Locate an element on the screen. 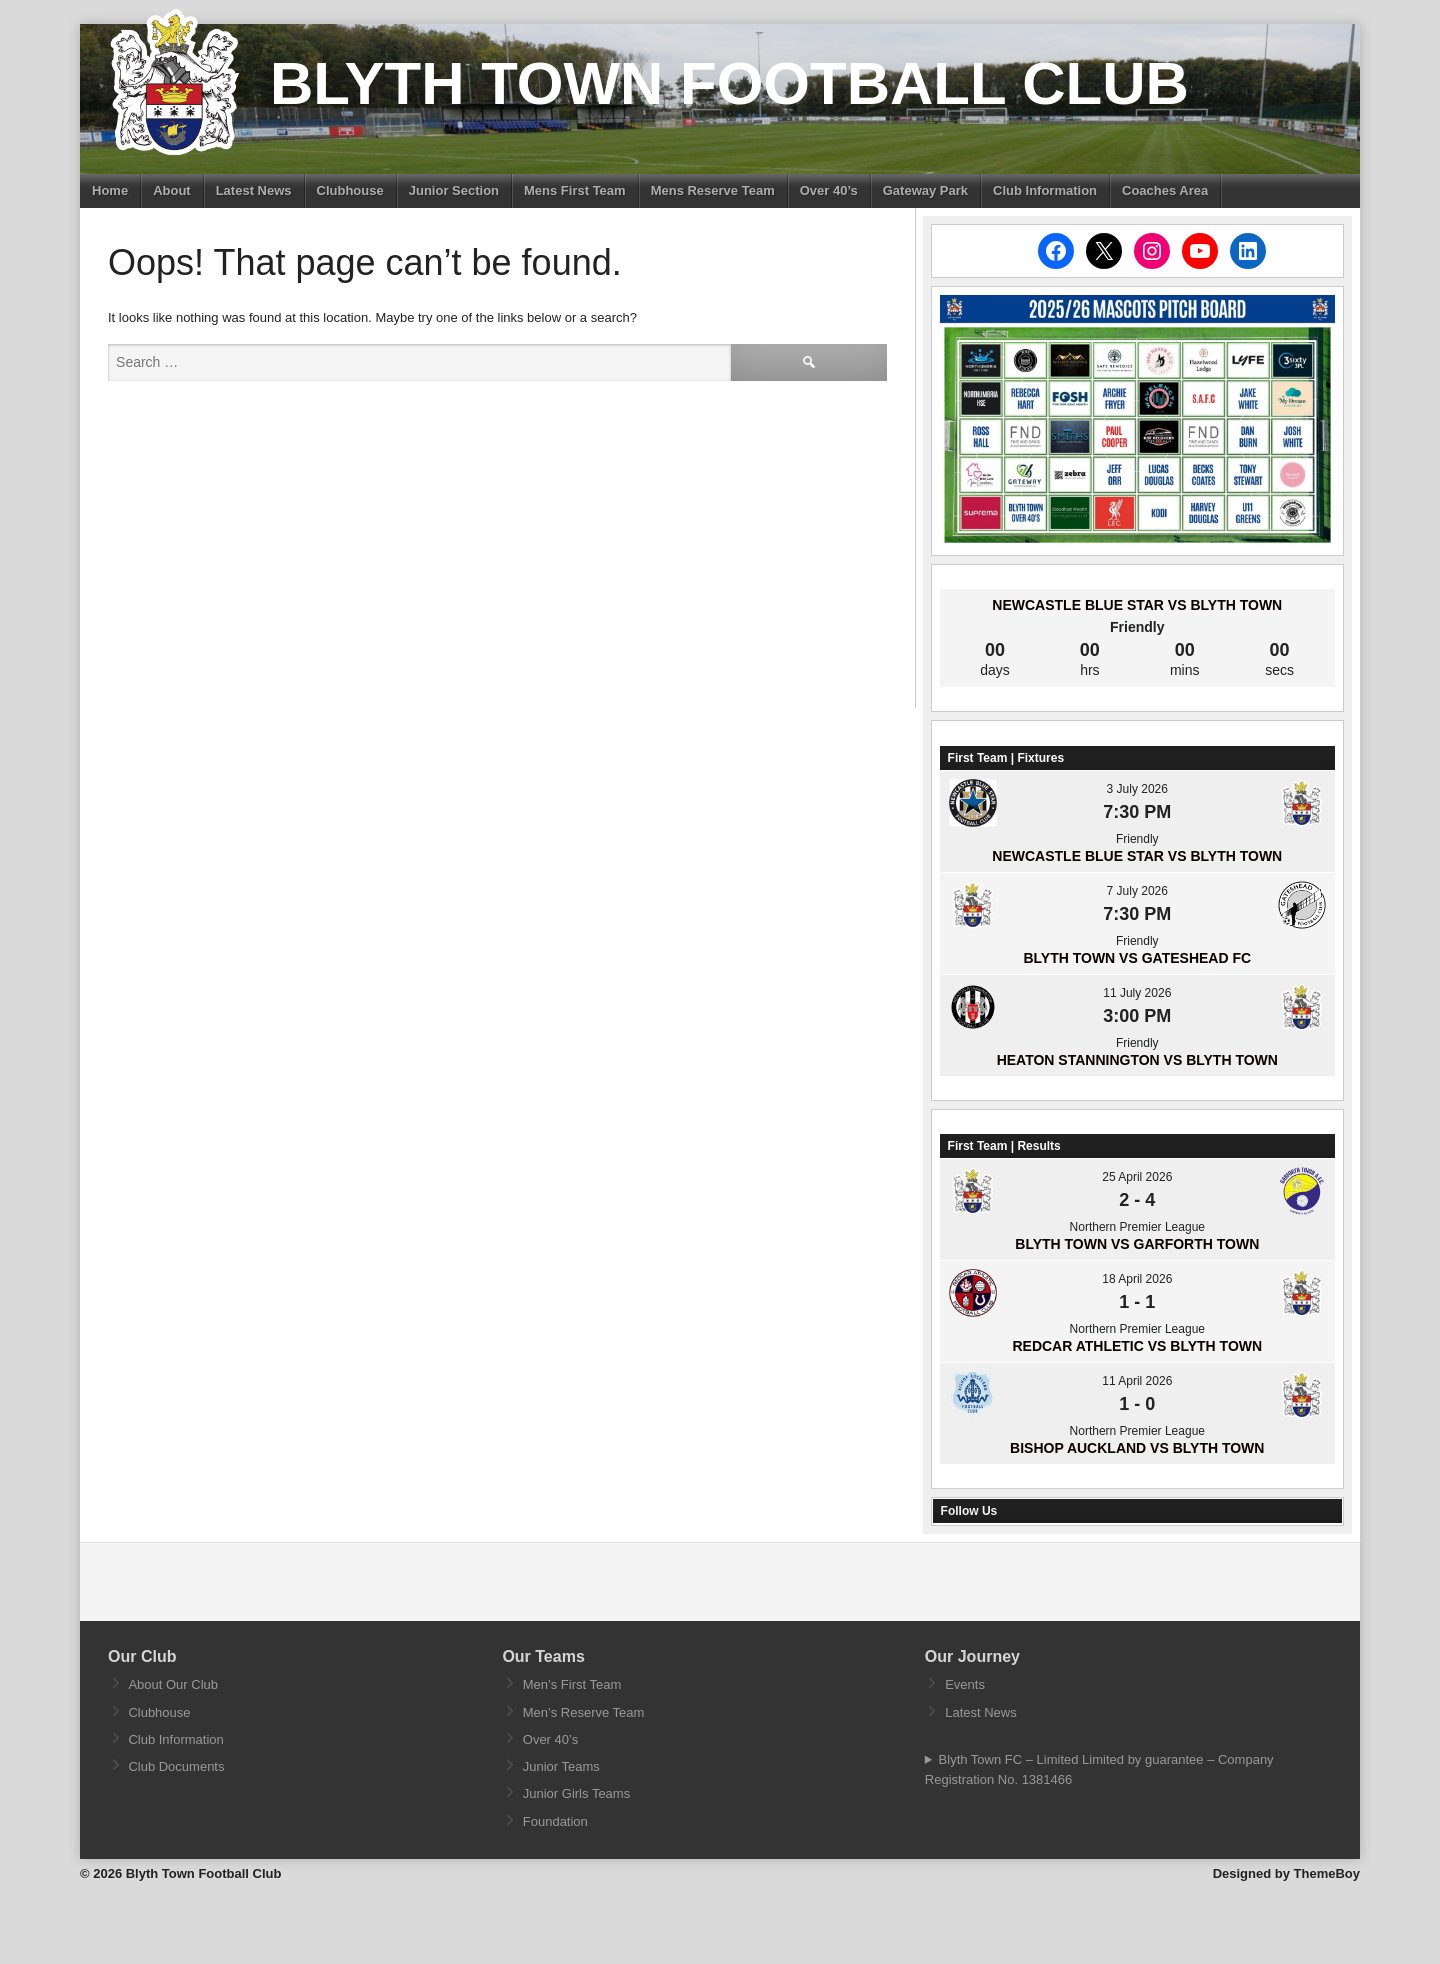 The width and height of the screenshot is (1440, 1964). Latest News is located at coordinates (254, 190).